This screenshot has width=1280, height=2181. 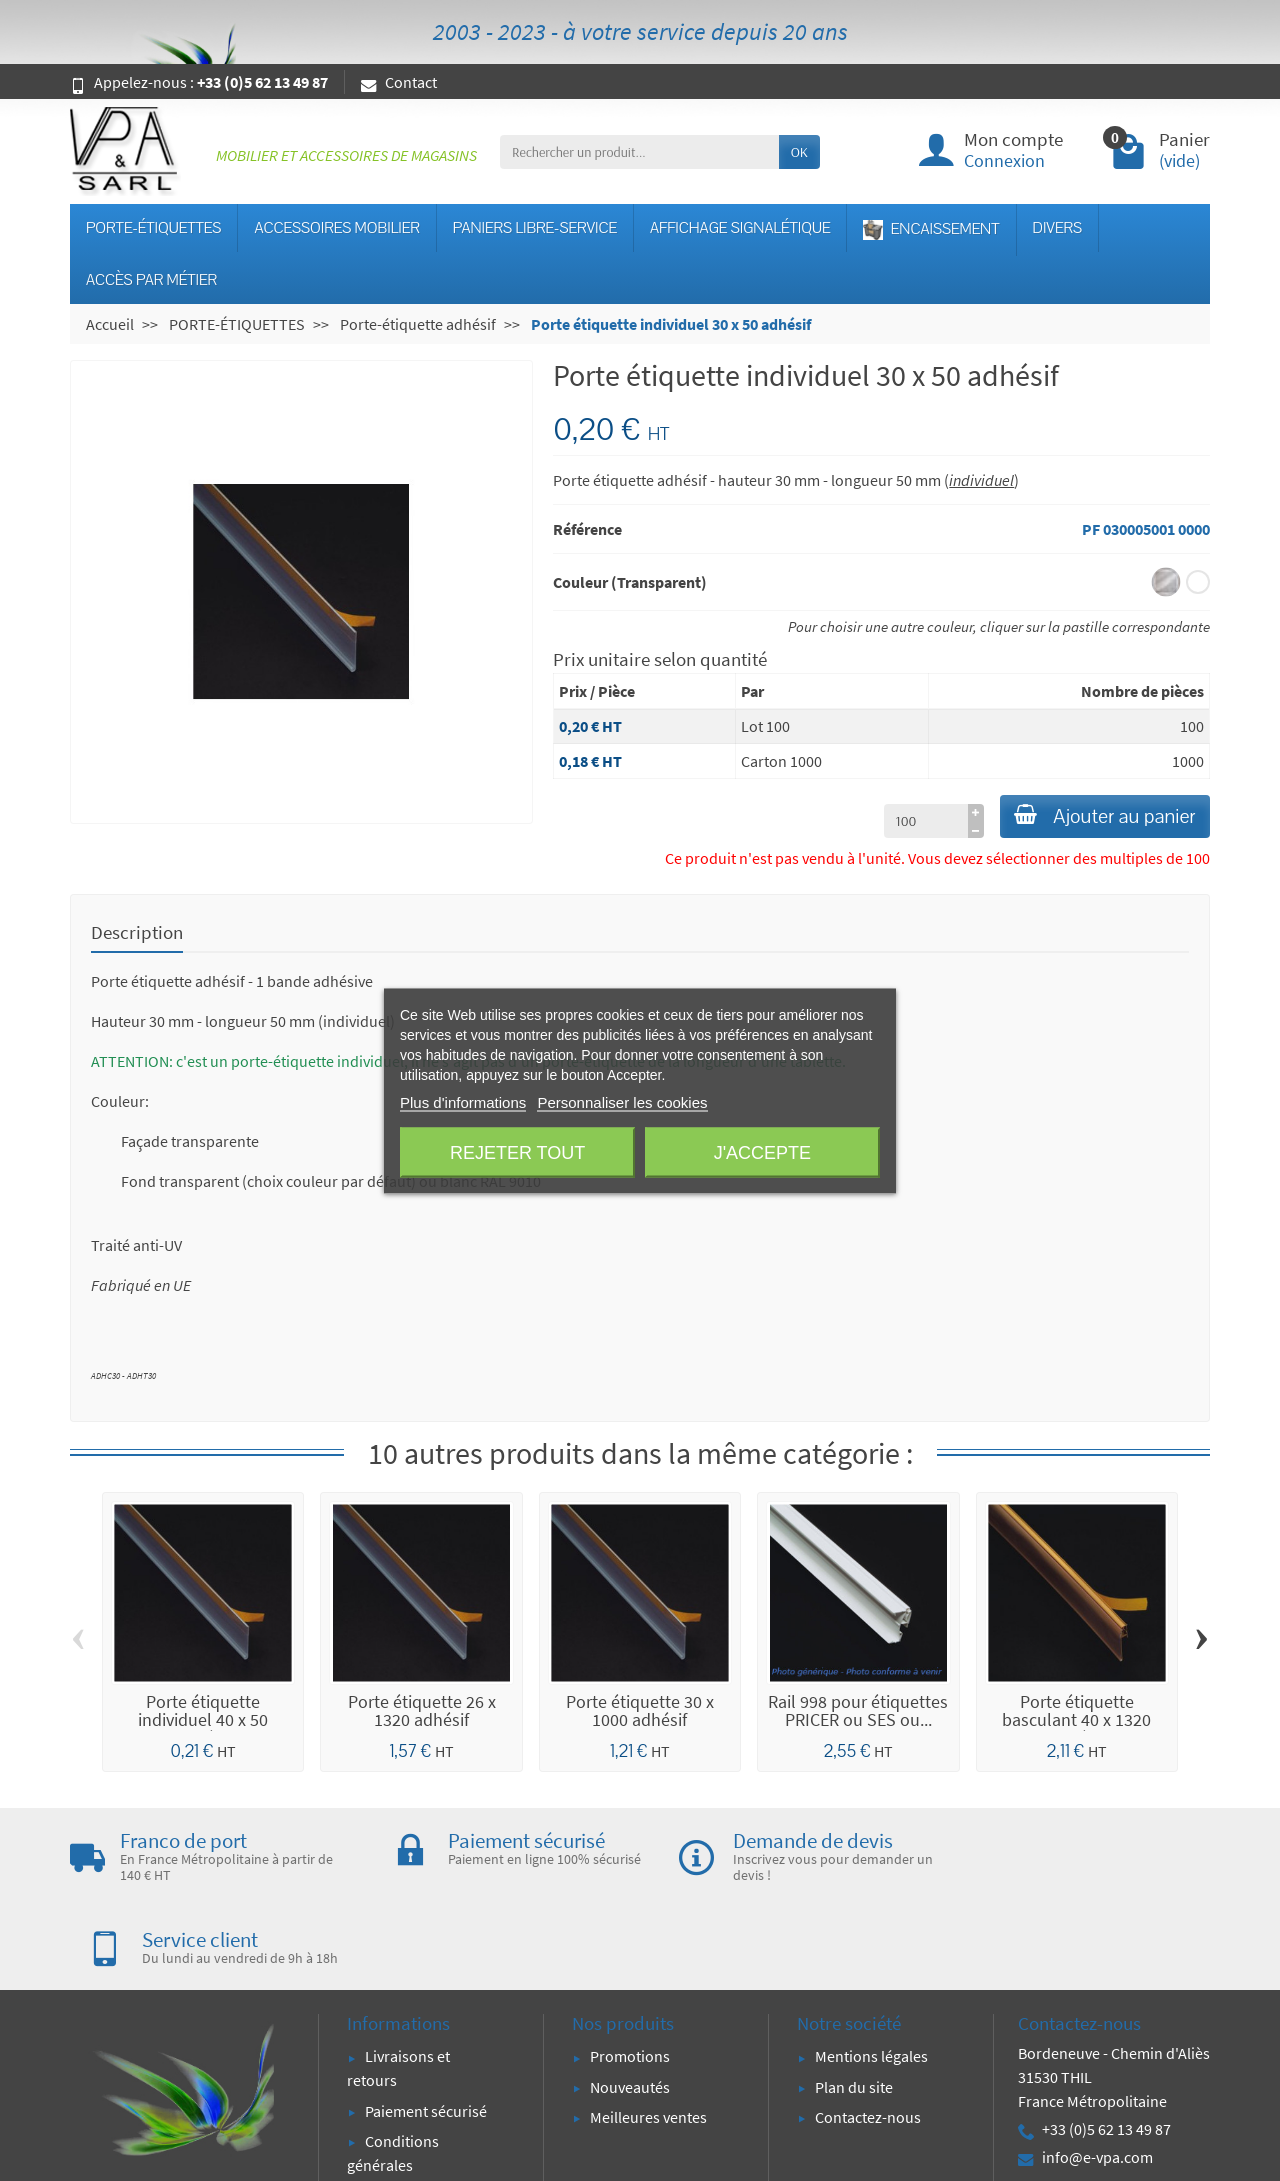 I want to click on Nouveautés, so click(x=630, y=2008).